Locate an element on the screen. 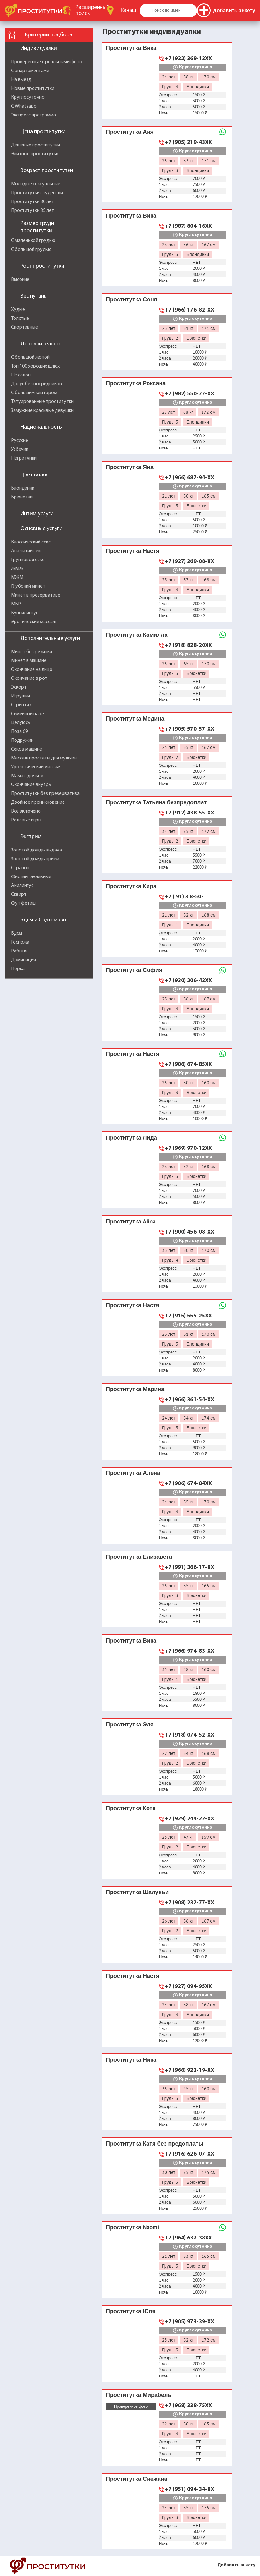 Image resolution: width=260 pixels, height=2576 pixels. Рабыня is located at coordinates (19, 951).